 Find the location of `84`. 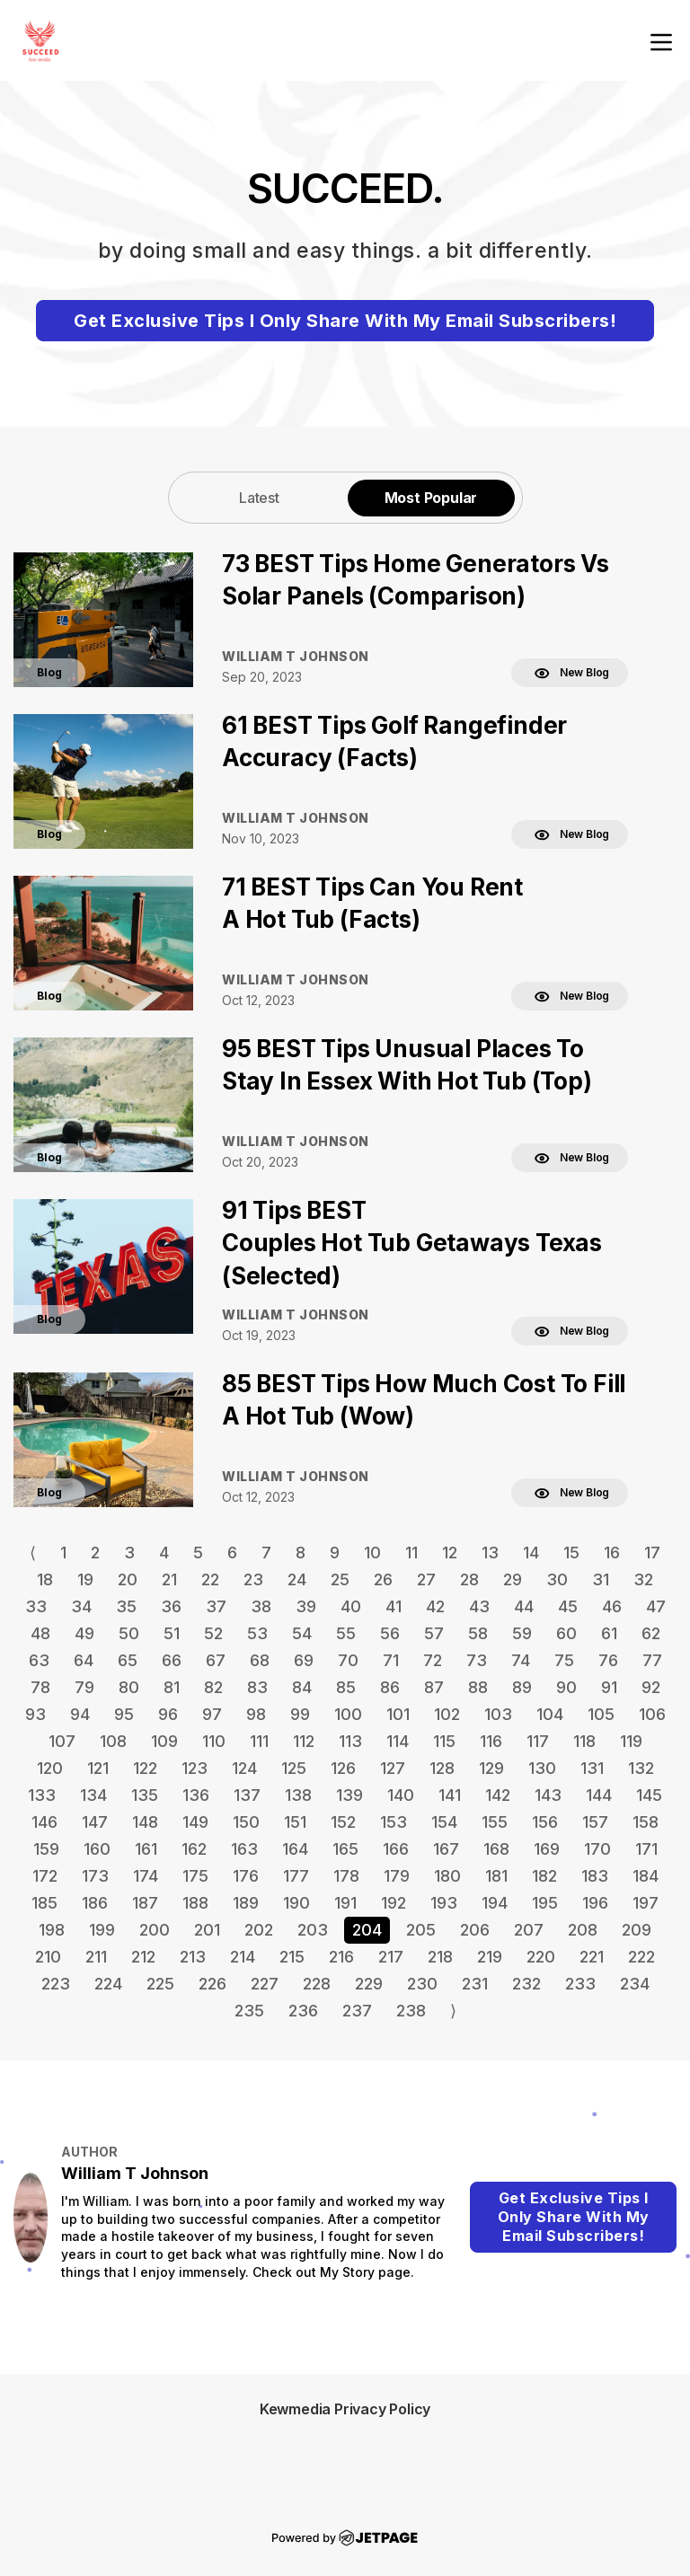

84 is located at coordinates (302, 1687).